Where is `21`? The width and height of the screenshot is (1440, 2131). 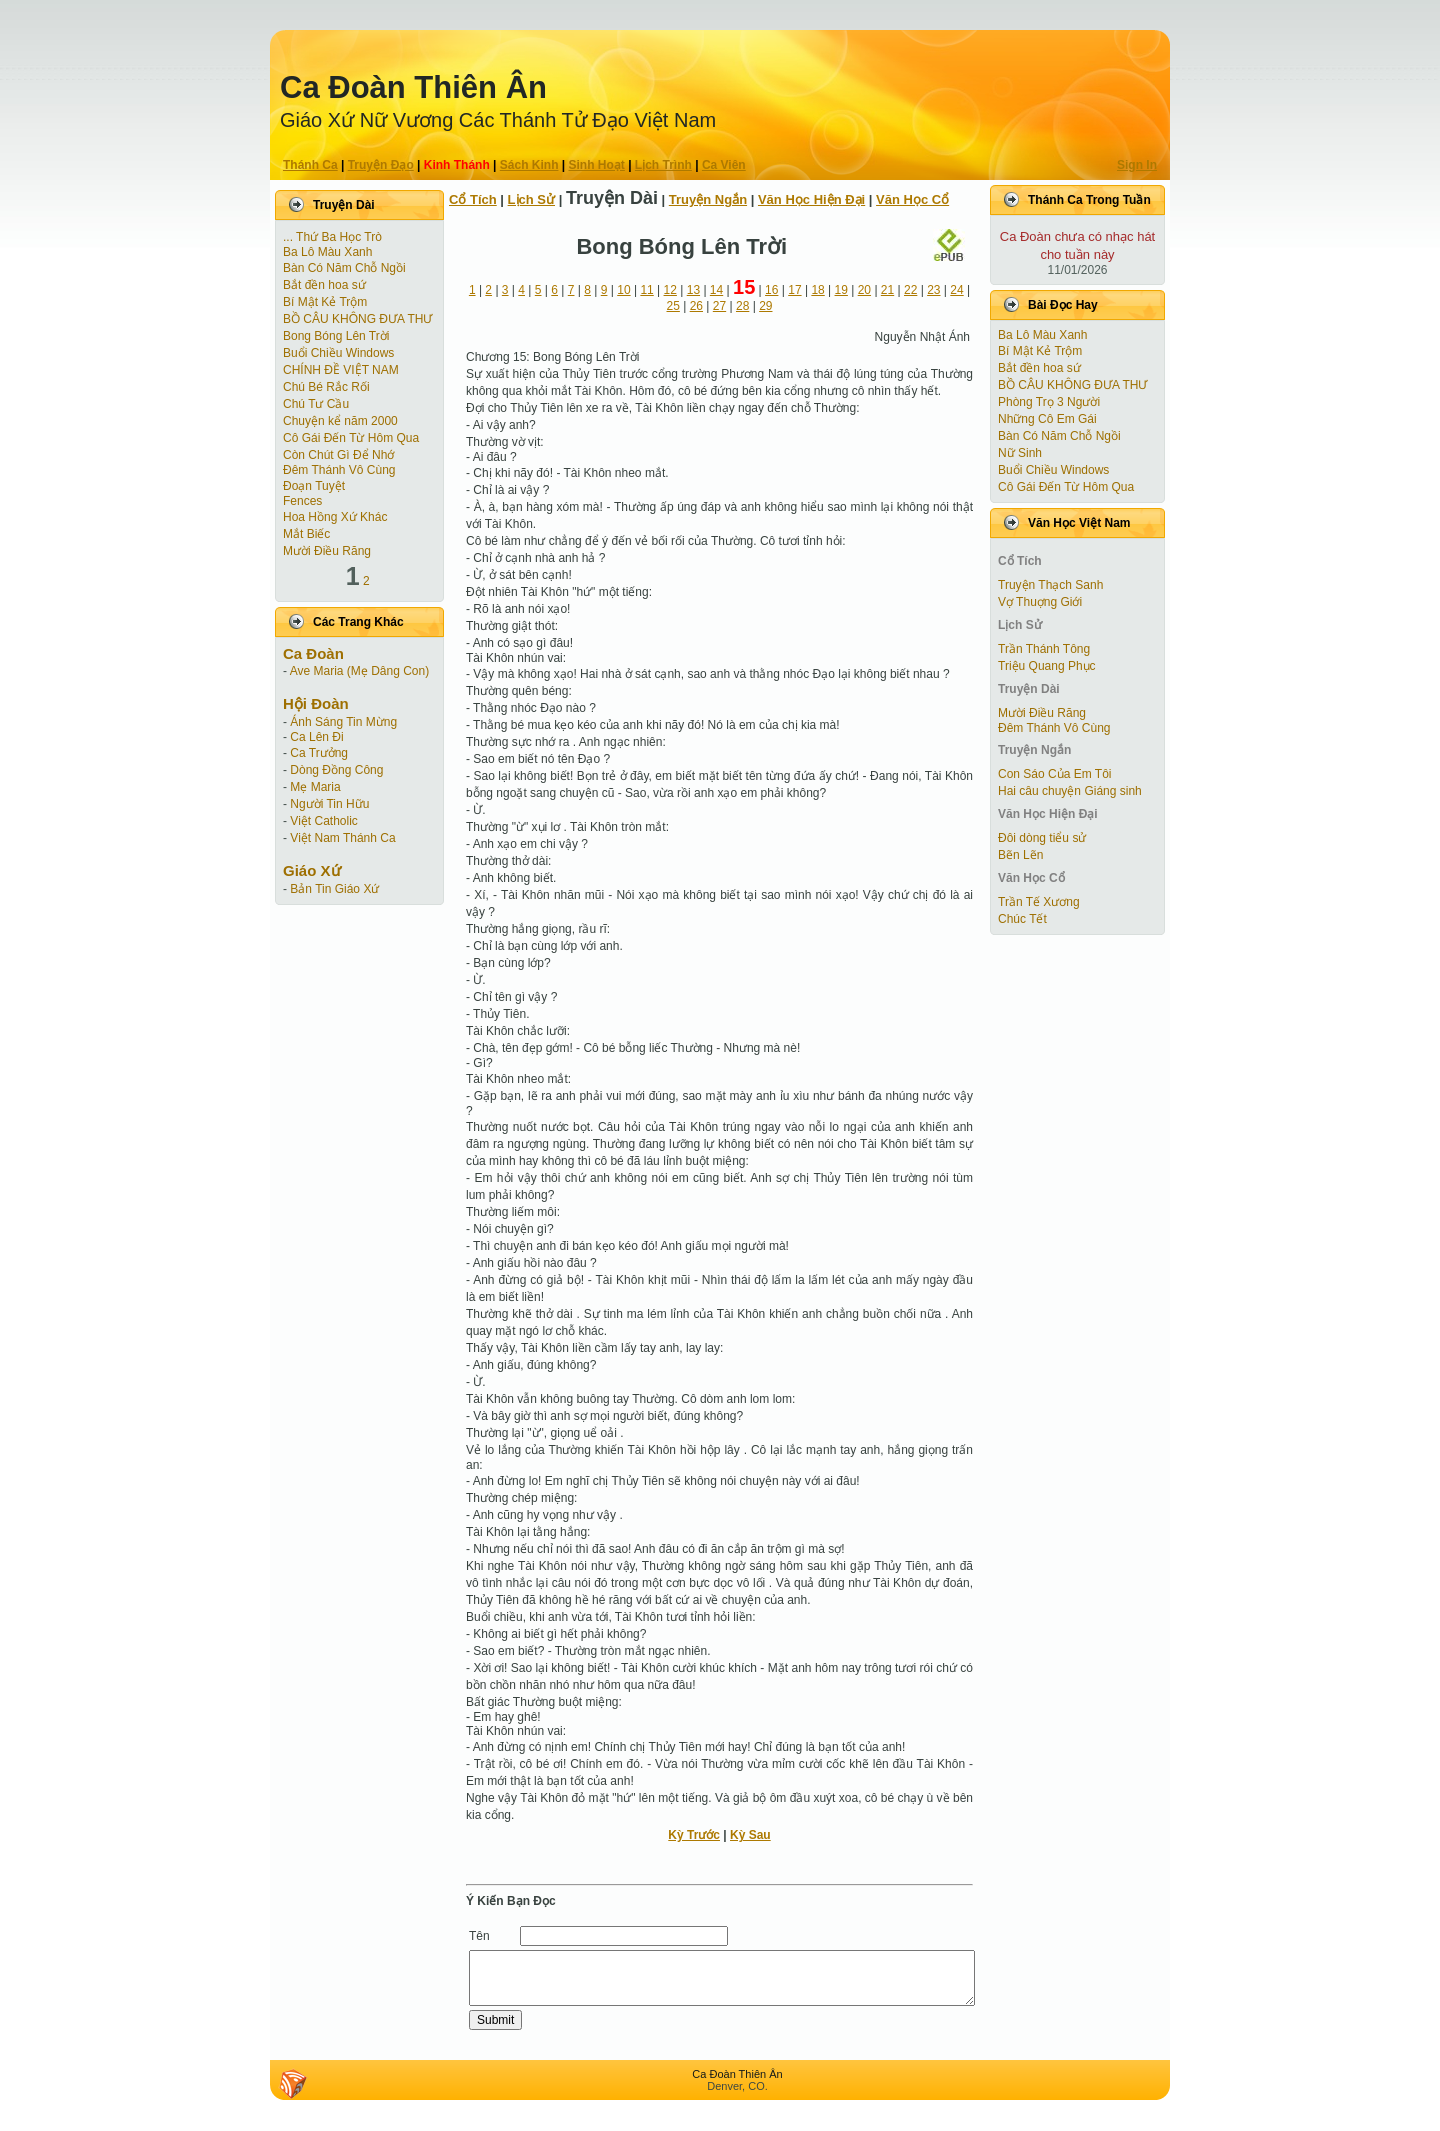
21 is located at coordinates (887, 290).